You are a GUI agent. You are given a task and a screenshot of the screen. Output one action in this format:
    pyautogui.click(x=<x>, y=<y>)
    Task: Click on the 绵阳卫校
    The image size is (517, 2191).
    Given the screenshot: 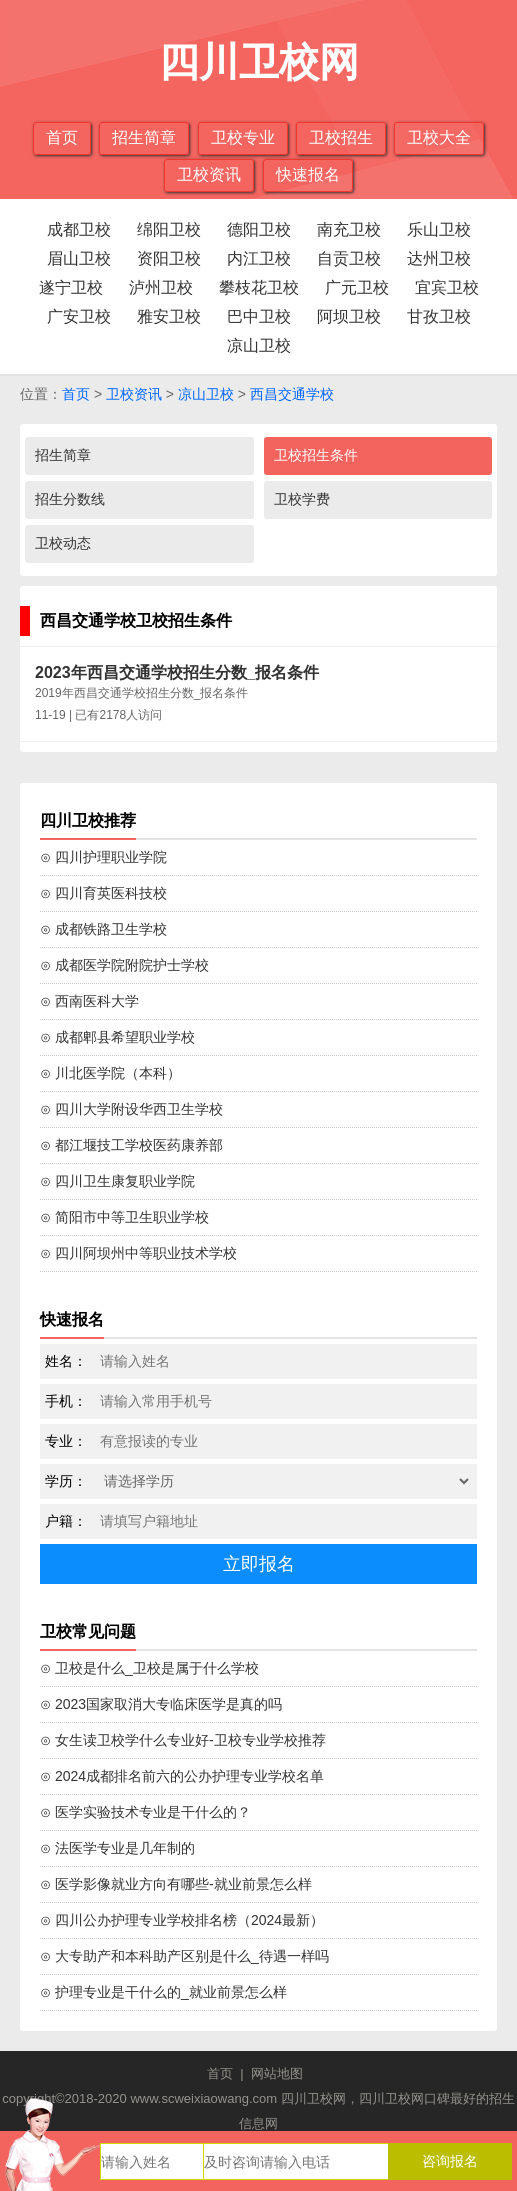 What is the action you would take?
    pyautogui.click(x=169, y=229)
    